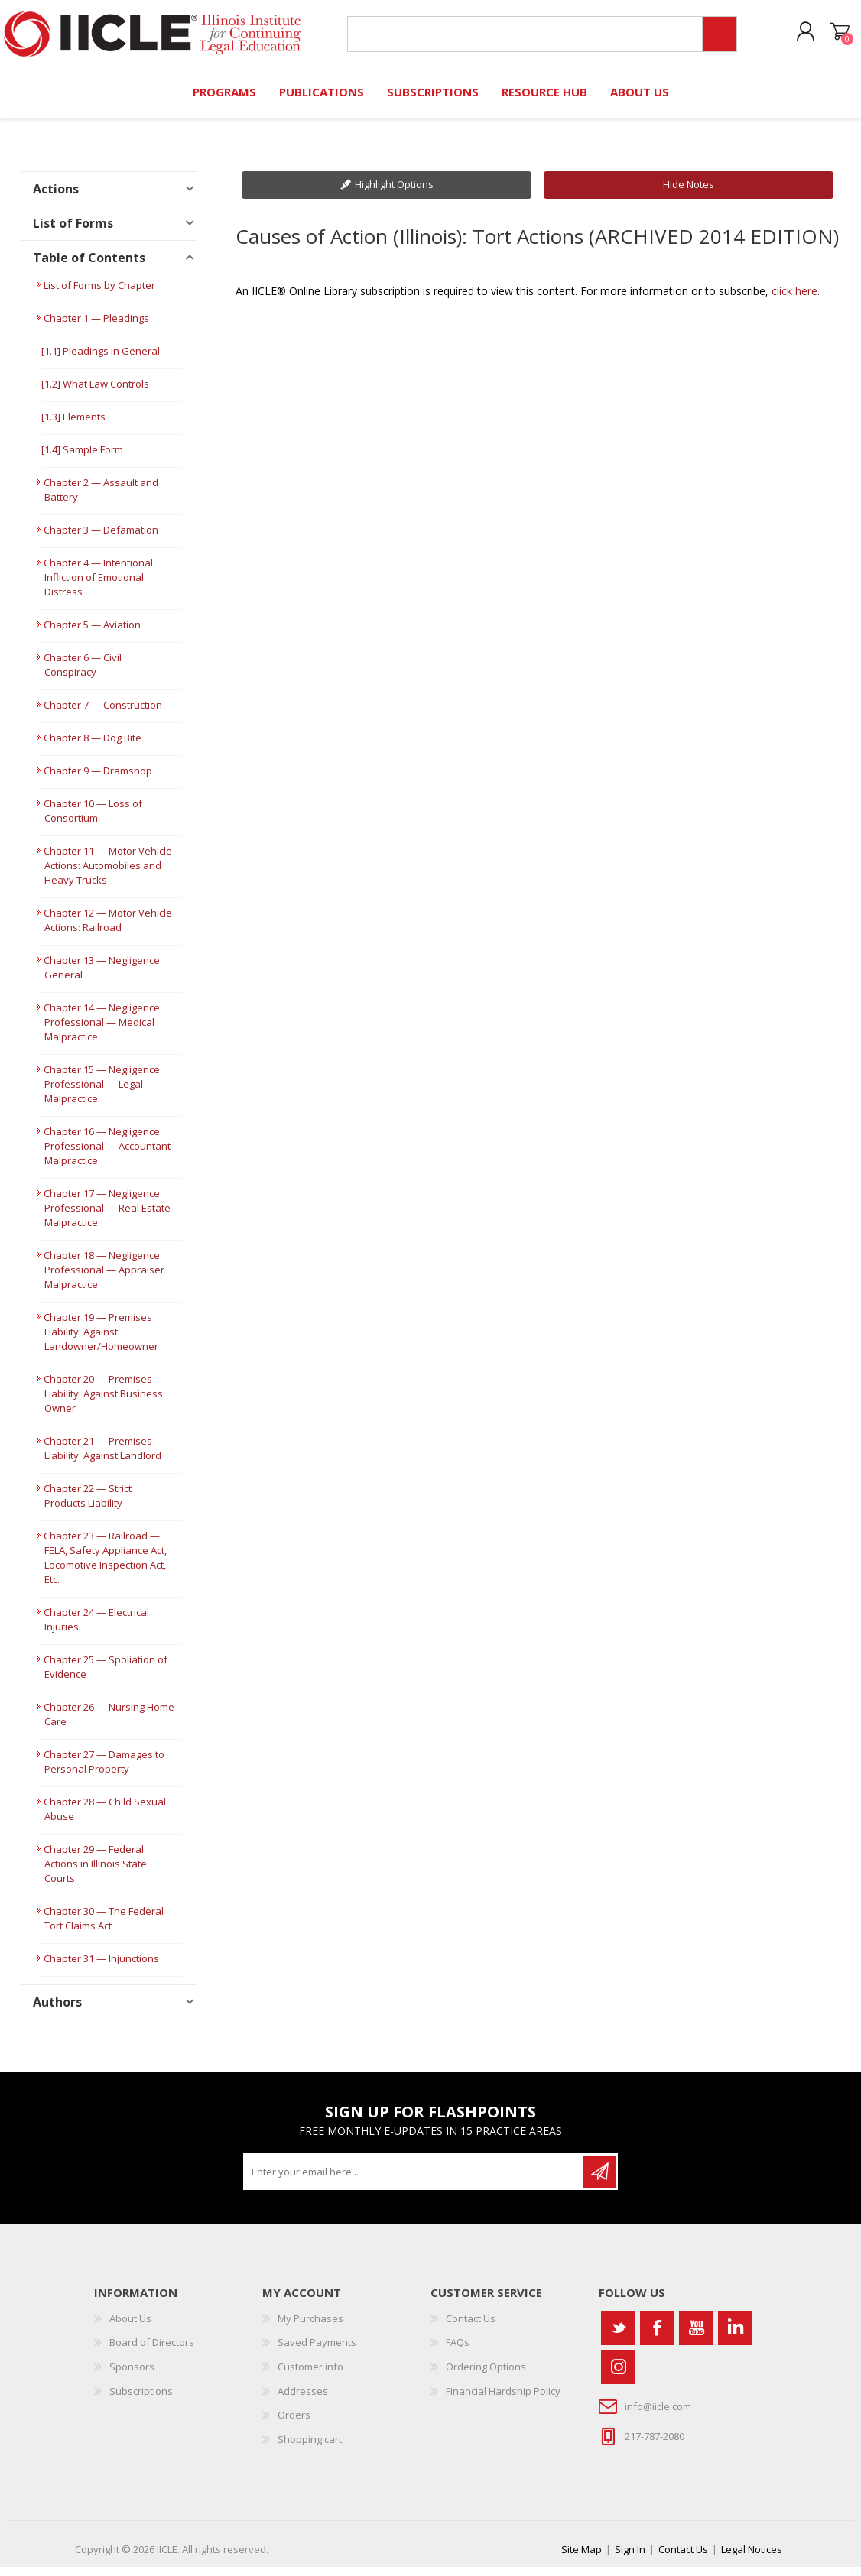  Describe the element at coordinates (130, 2327) in the screenshot. I see `About Us` at that location.